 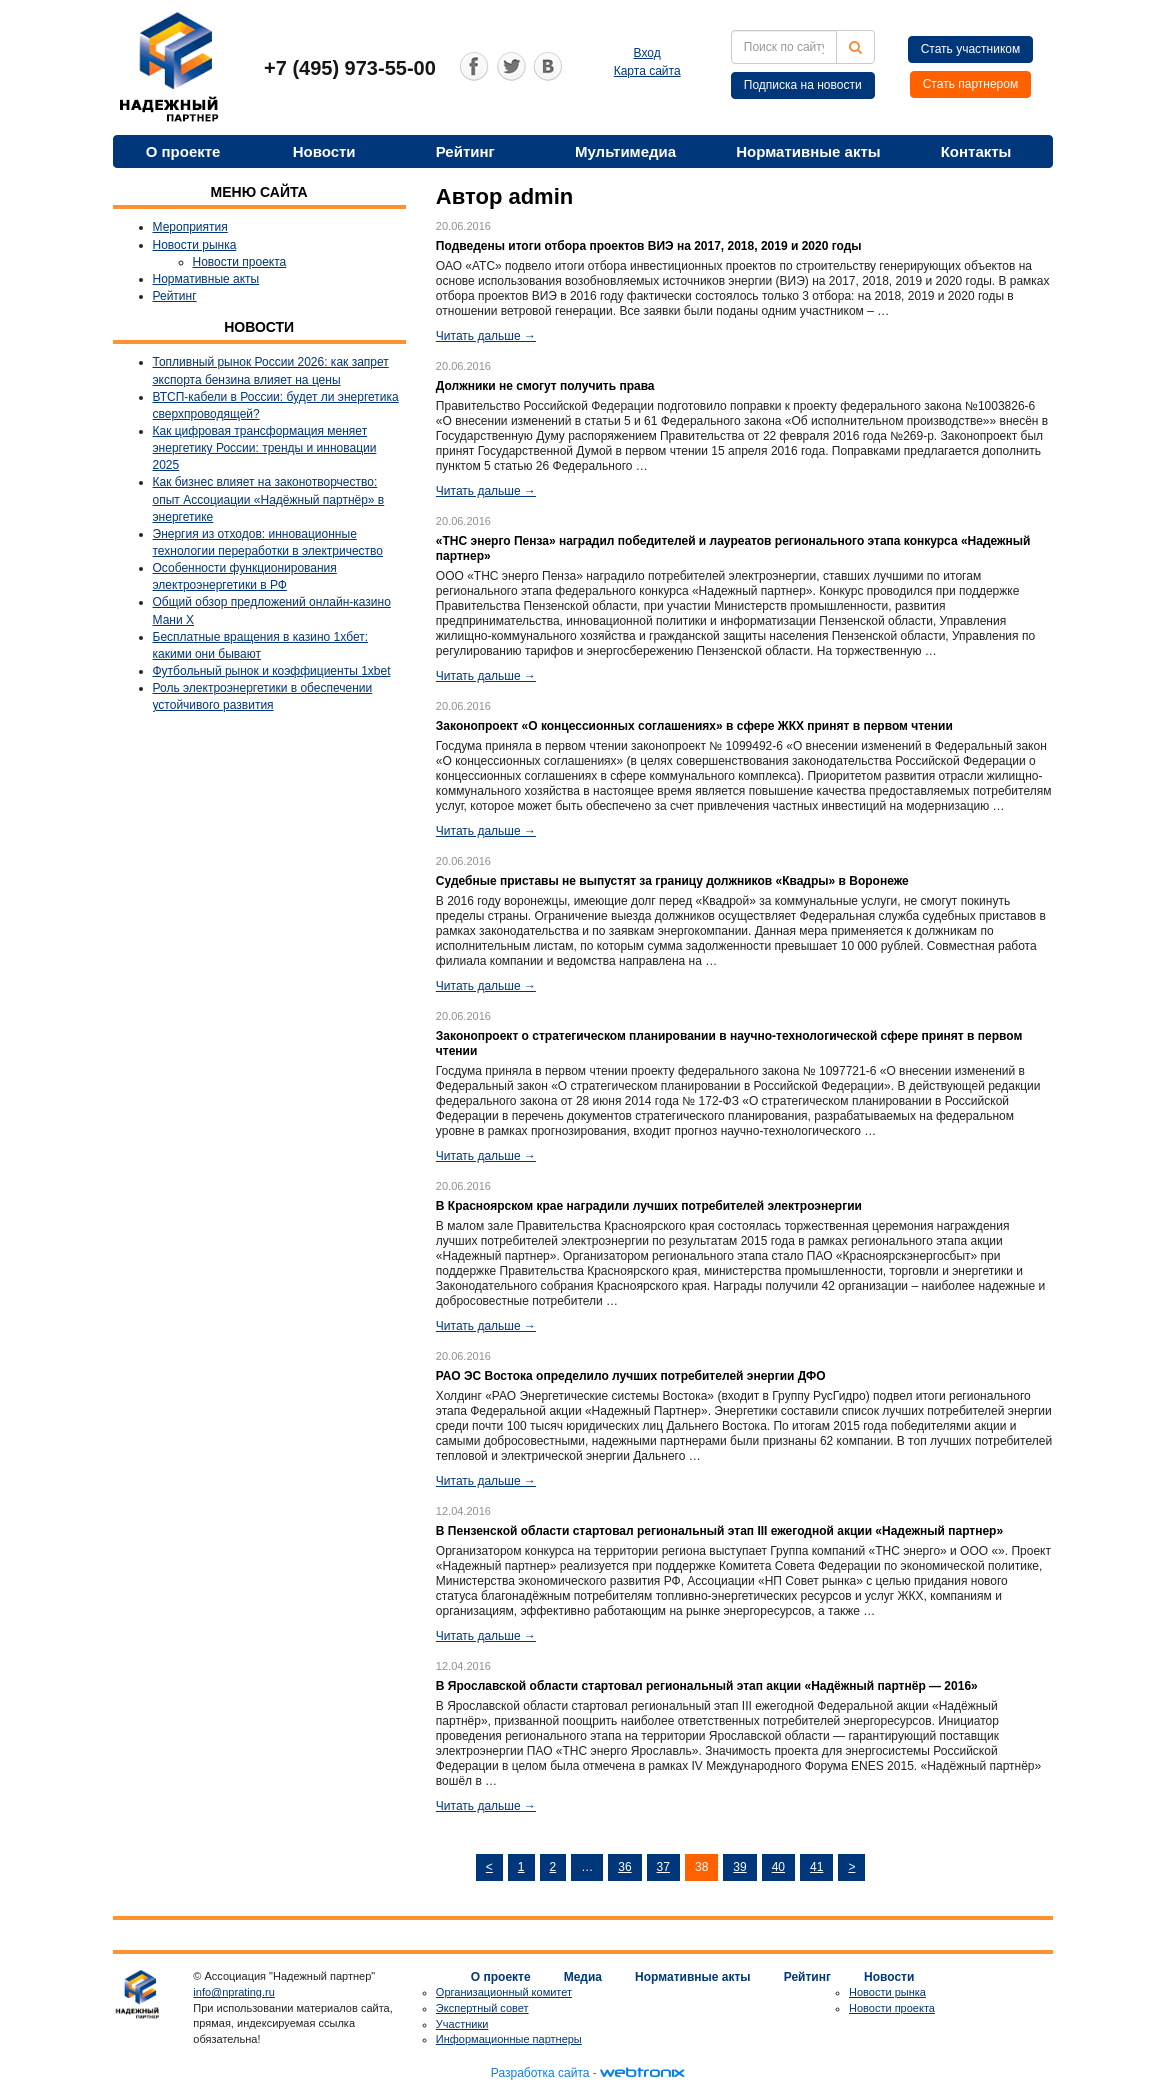 I want to click on Стать участником, so click(x=971, y=49).